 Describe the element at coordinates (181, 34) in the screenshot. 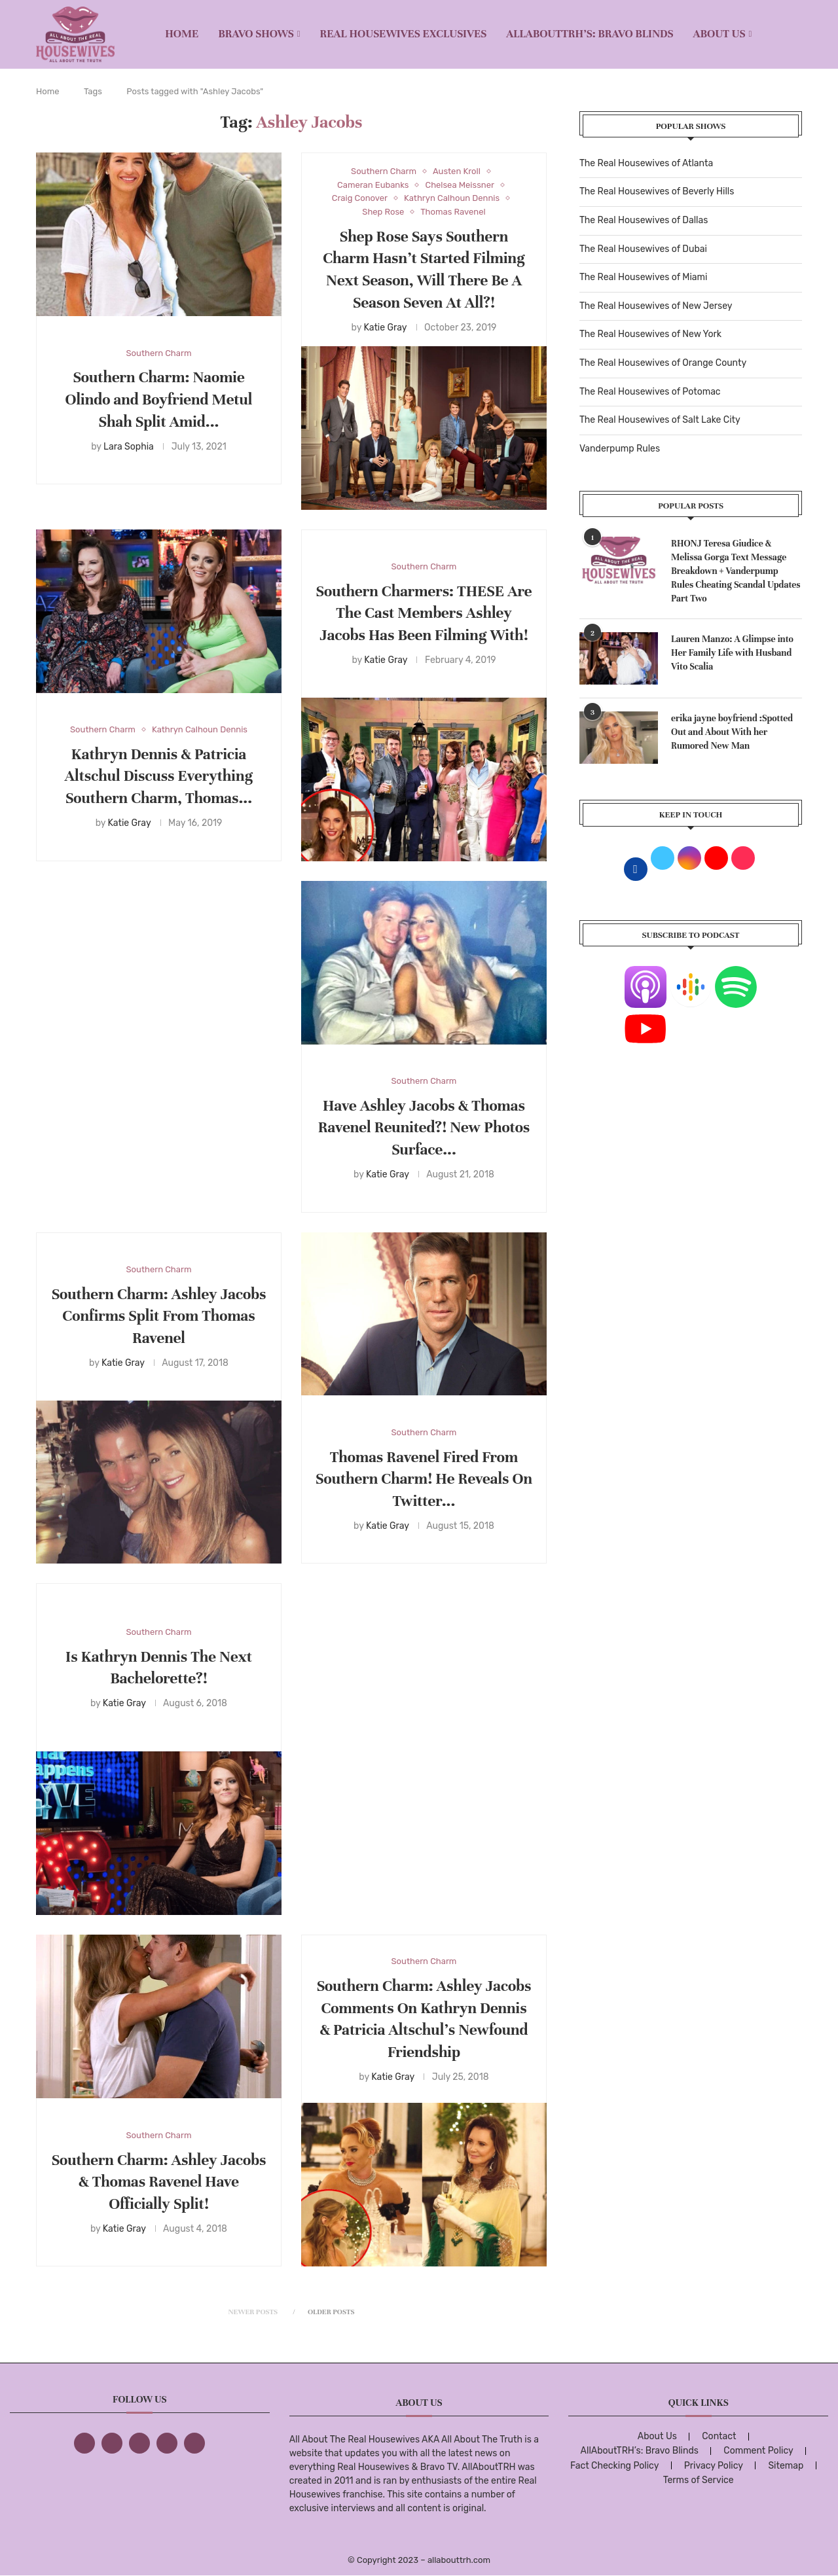

I see `Home` at that location.